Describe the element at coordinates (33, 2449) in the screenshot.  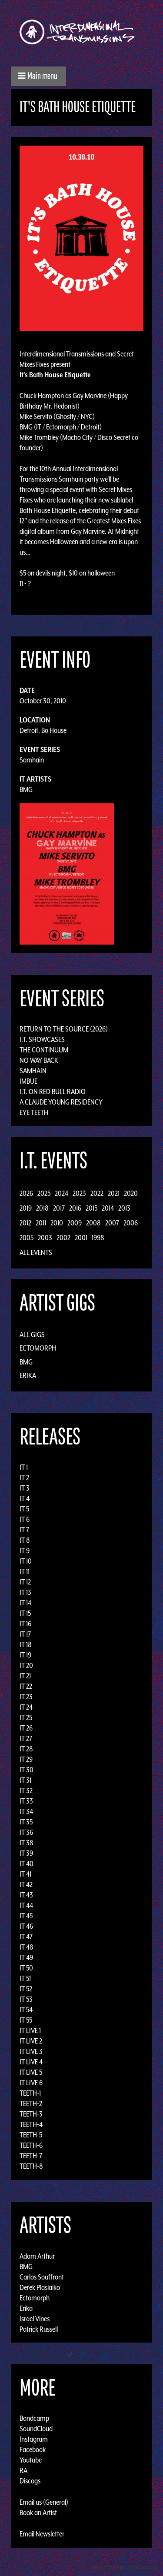
I see `Facebook` at that location.